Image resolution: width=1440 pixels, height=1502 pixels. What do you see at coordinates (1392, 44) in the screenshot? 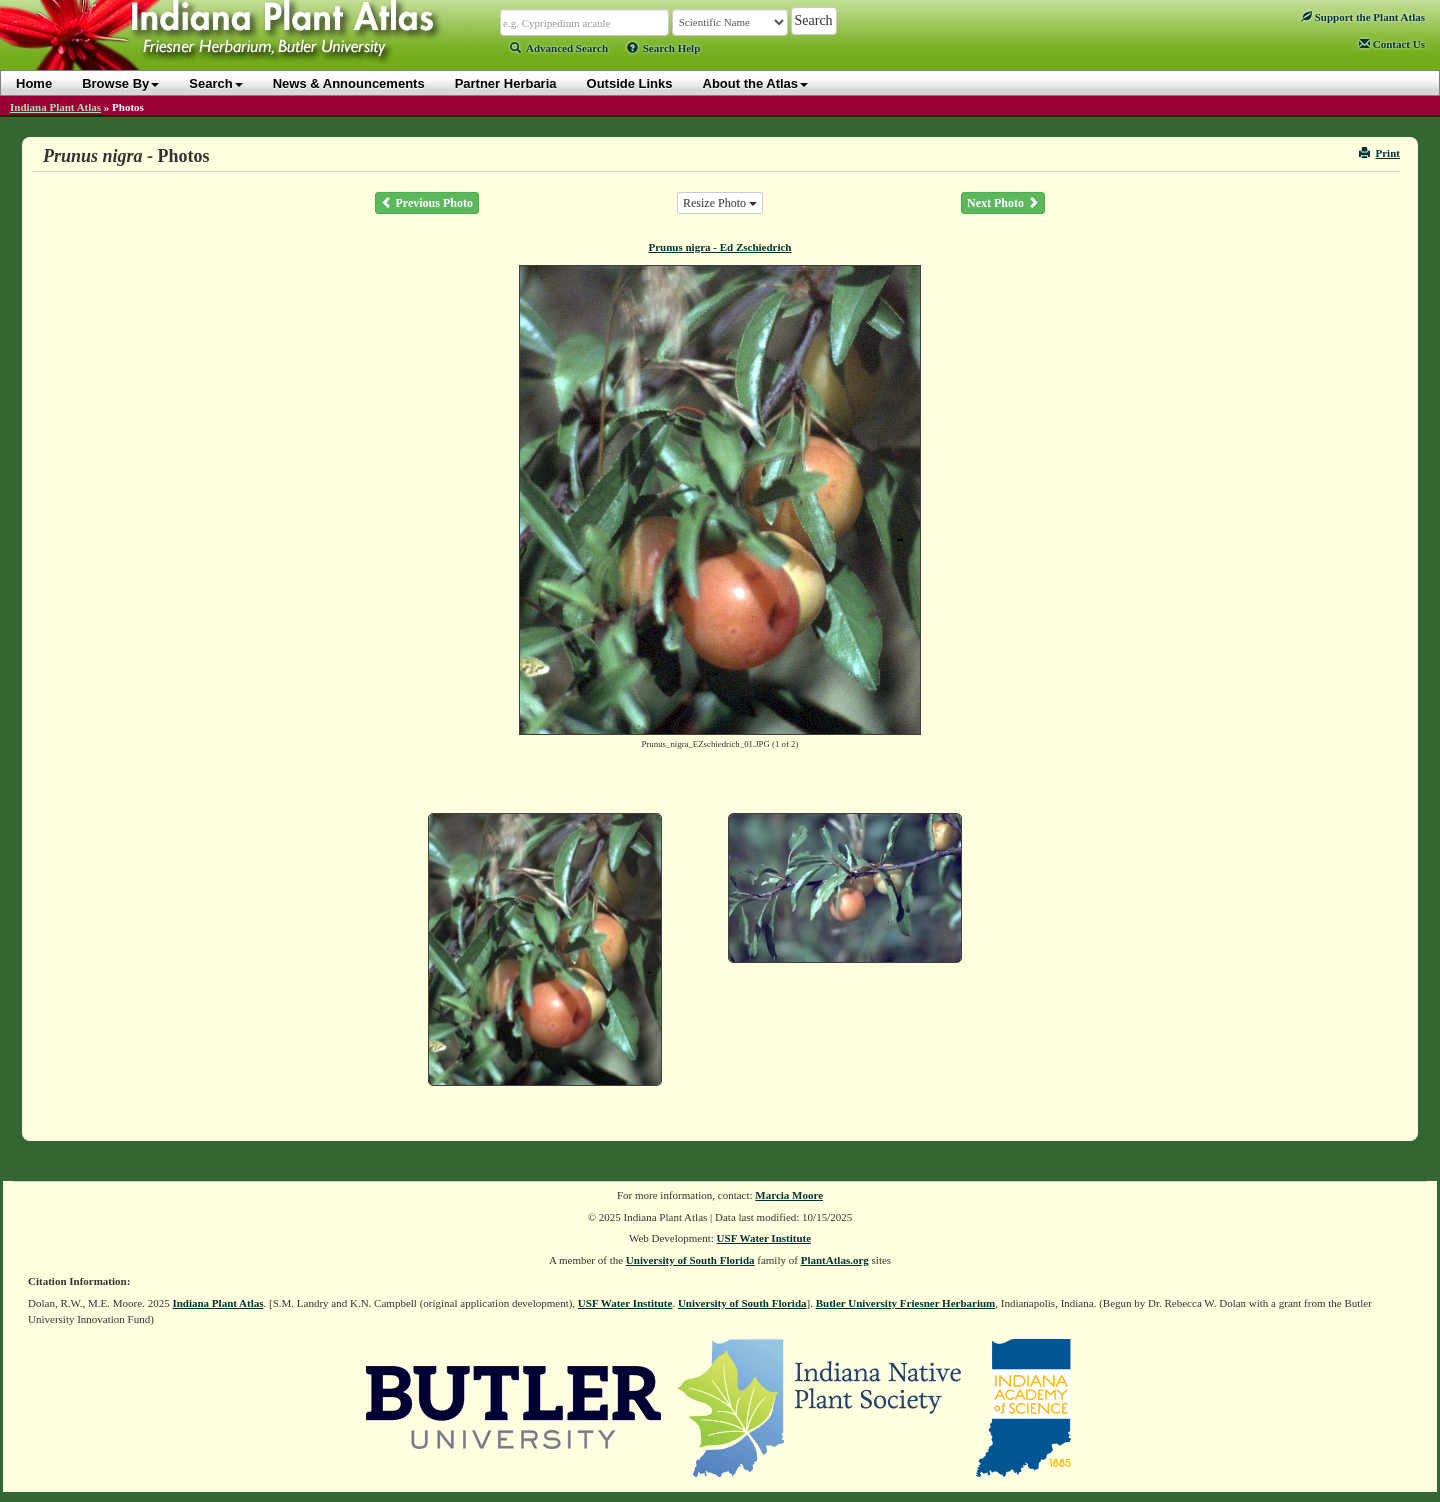
I see `Contact` at bounding box center [1392, 44].